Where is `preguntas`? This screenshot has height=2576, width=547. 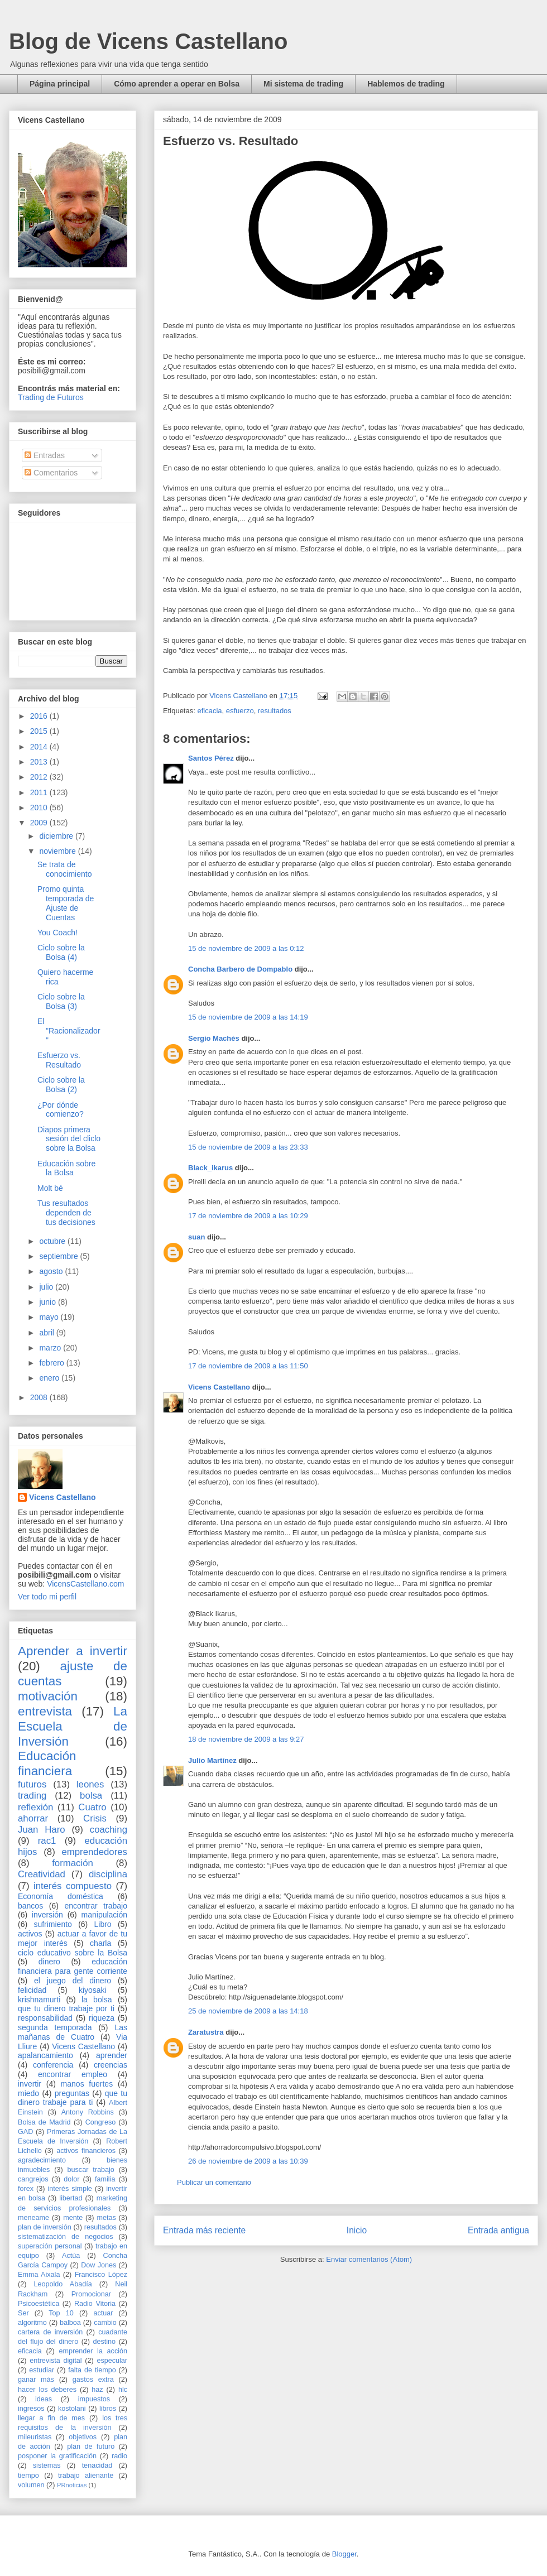 preguntas is located at coordinates (72, 2093).